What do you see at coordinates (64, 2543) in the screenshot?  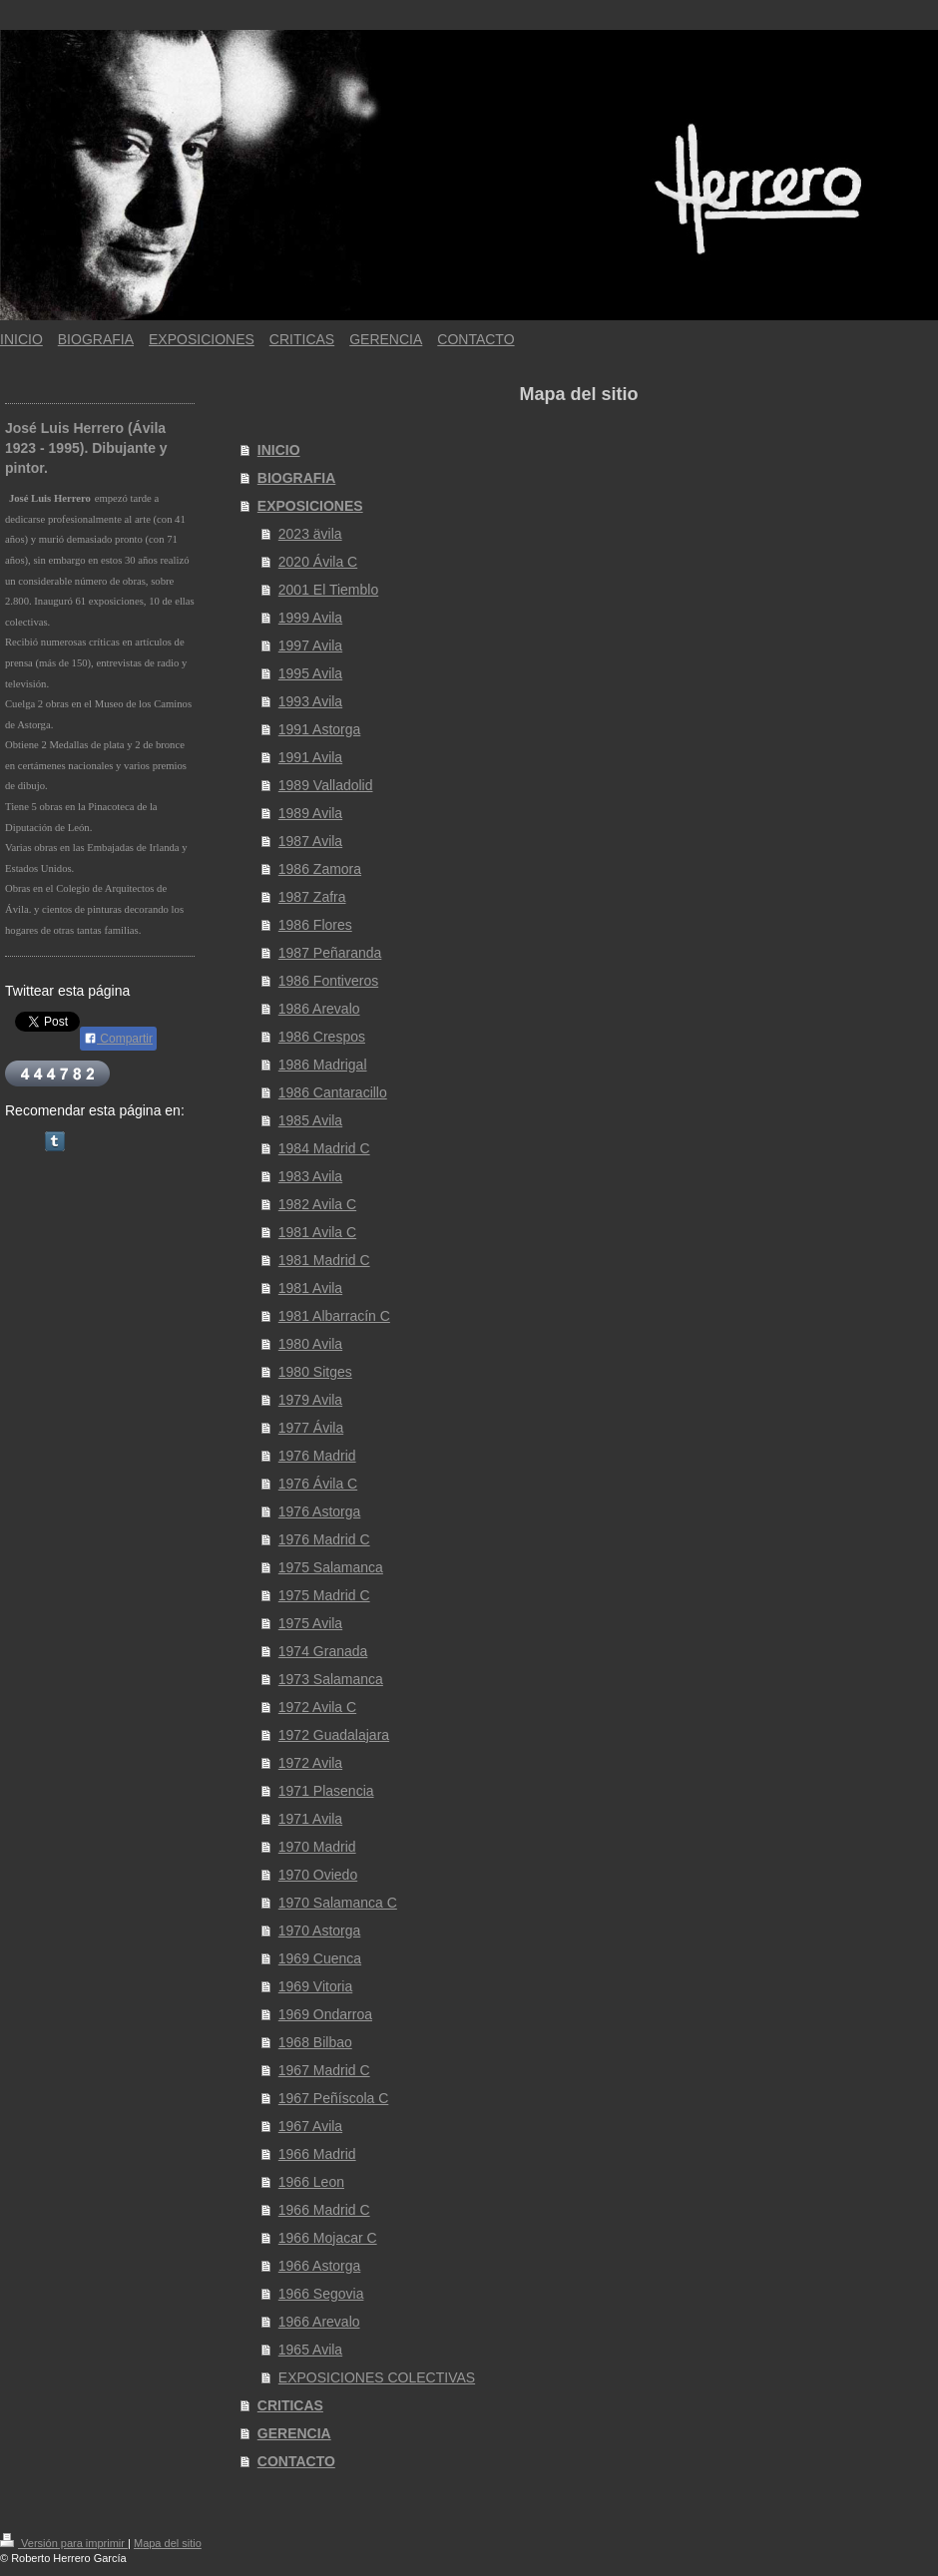 I see `Versión para imprimir` at bounding box center [64, 2543].